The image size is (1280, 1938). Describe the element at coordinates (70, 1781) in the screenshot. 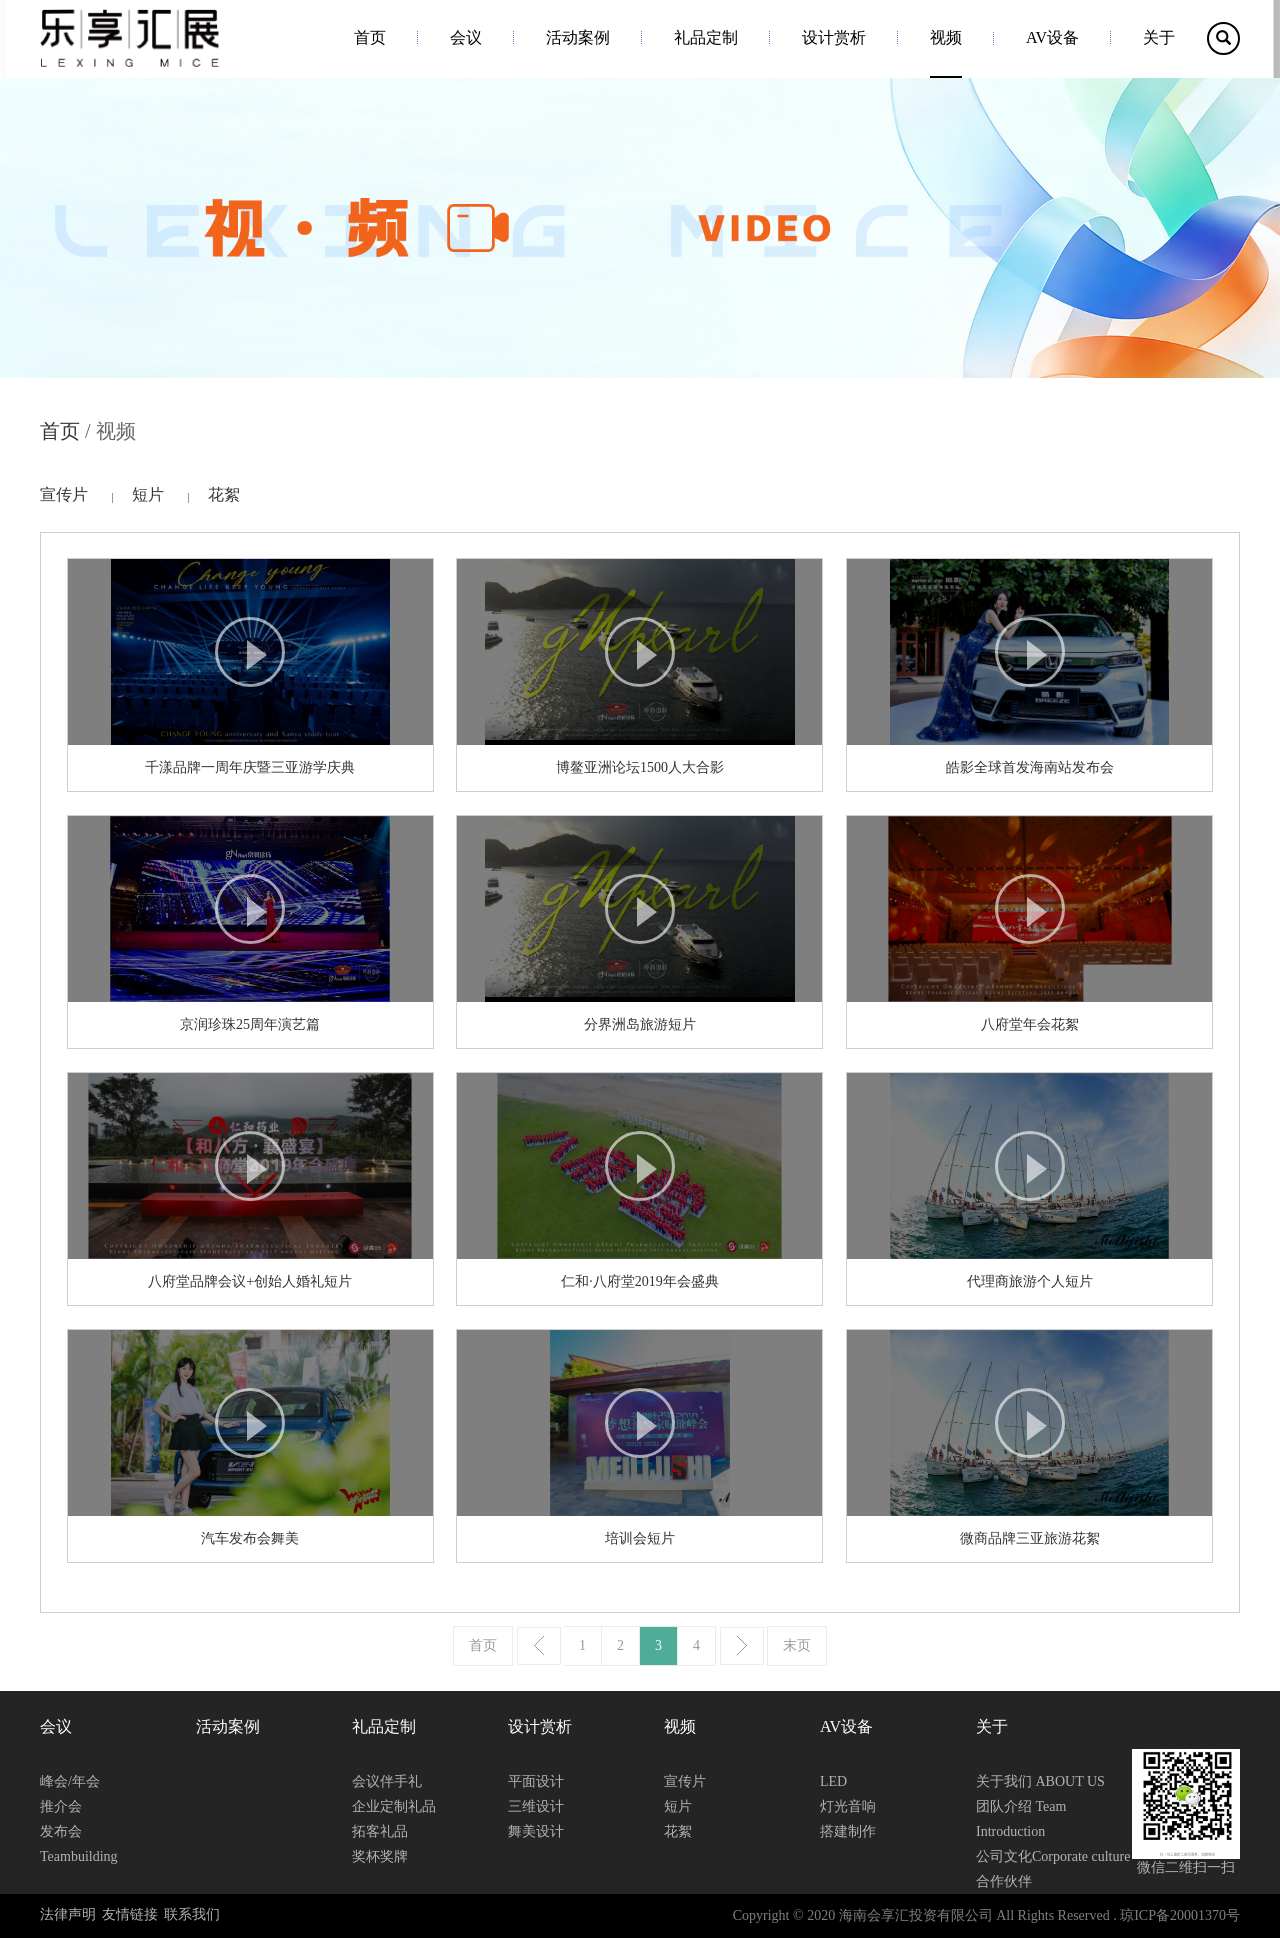

I see `峰会/年会` at that location.